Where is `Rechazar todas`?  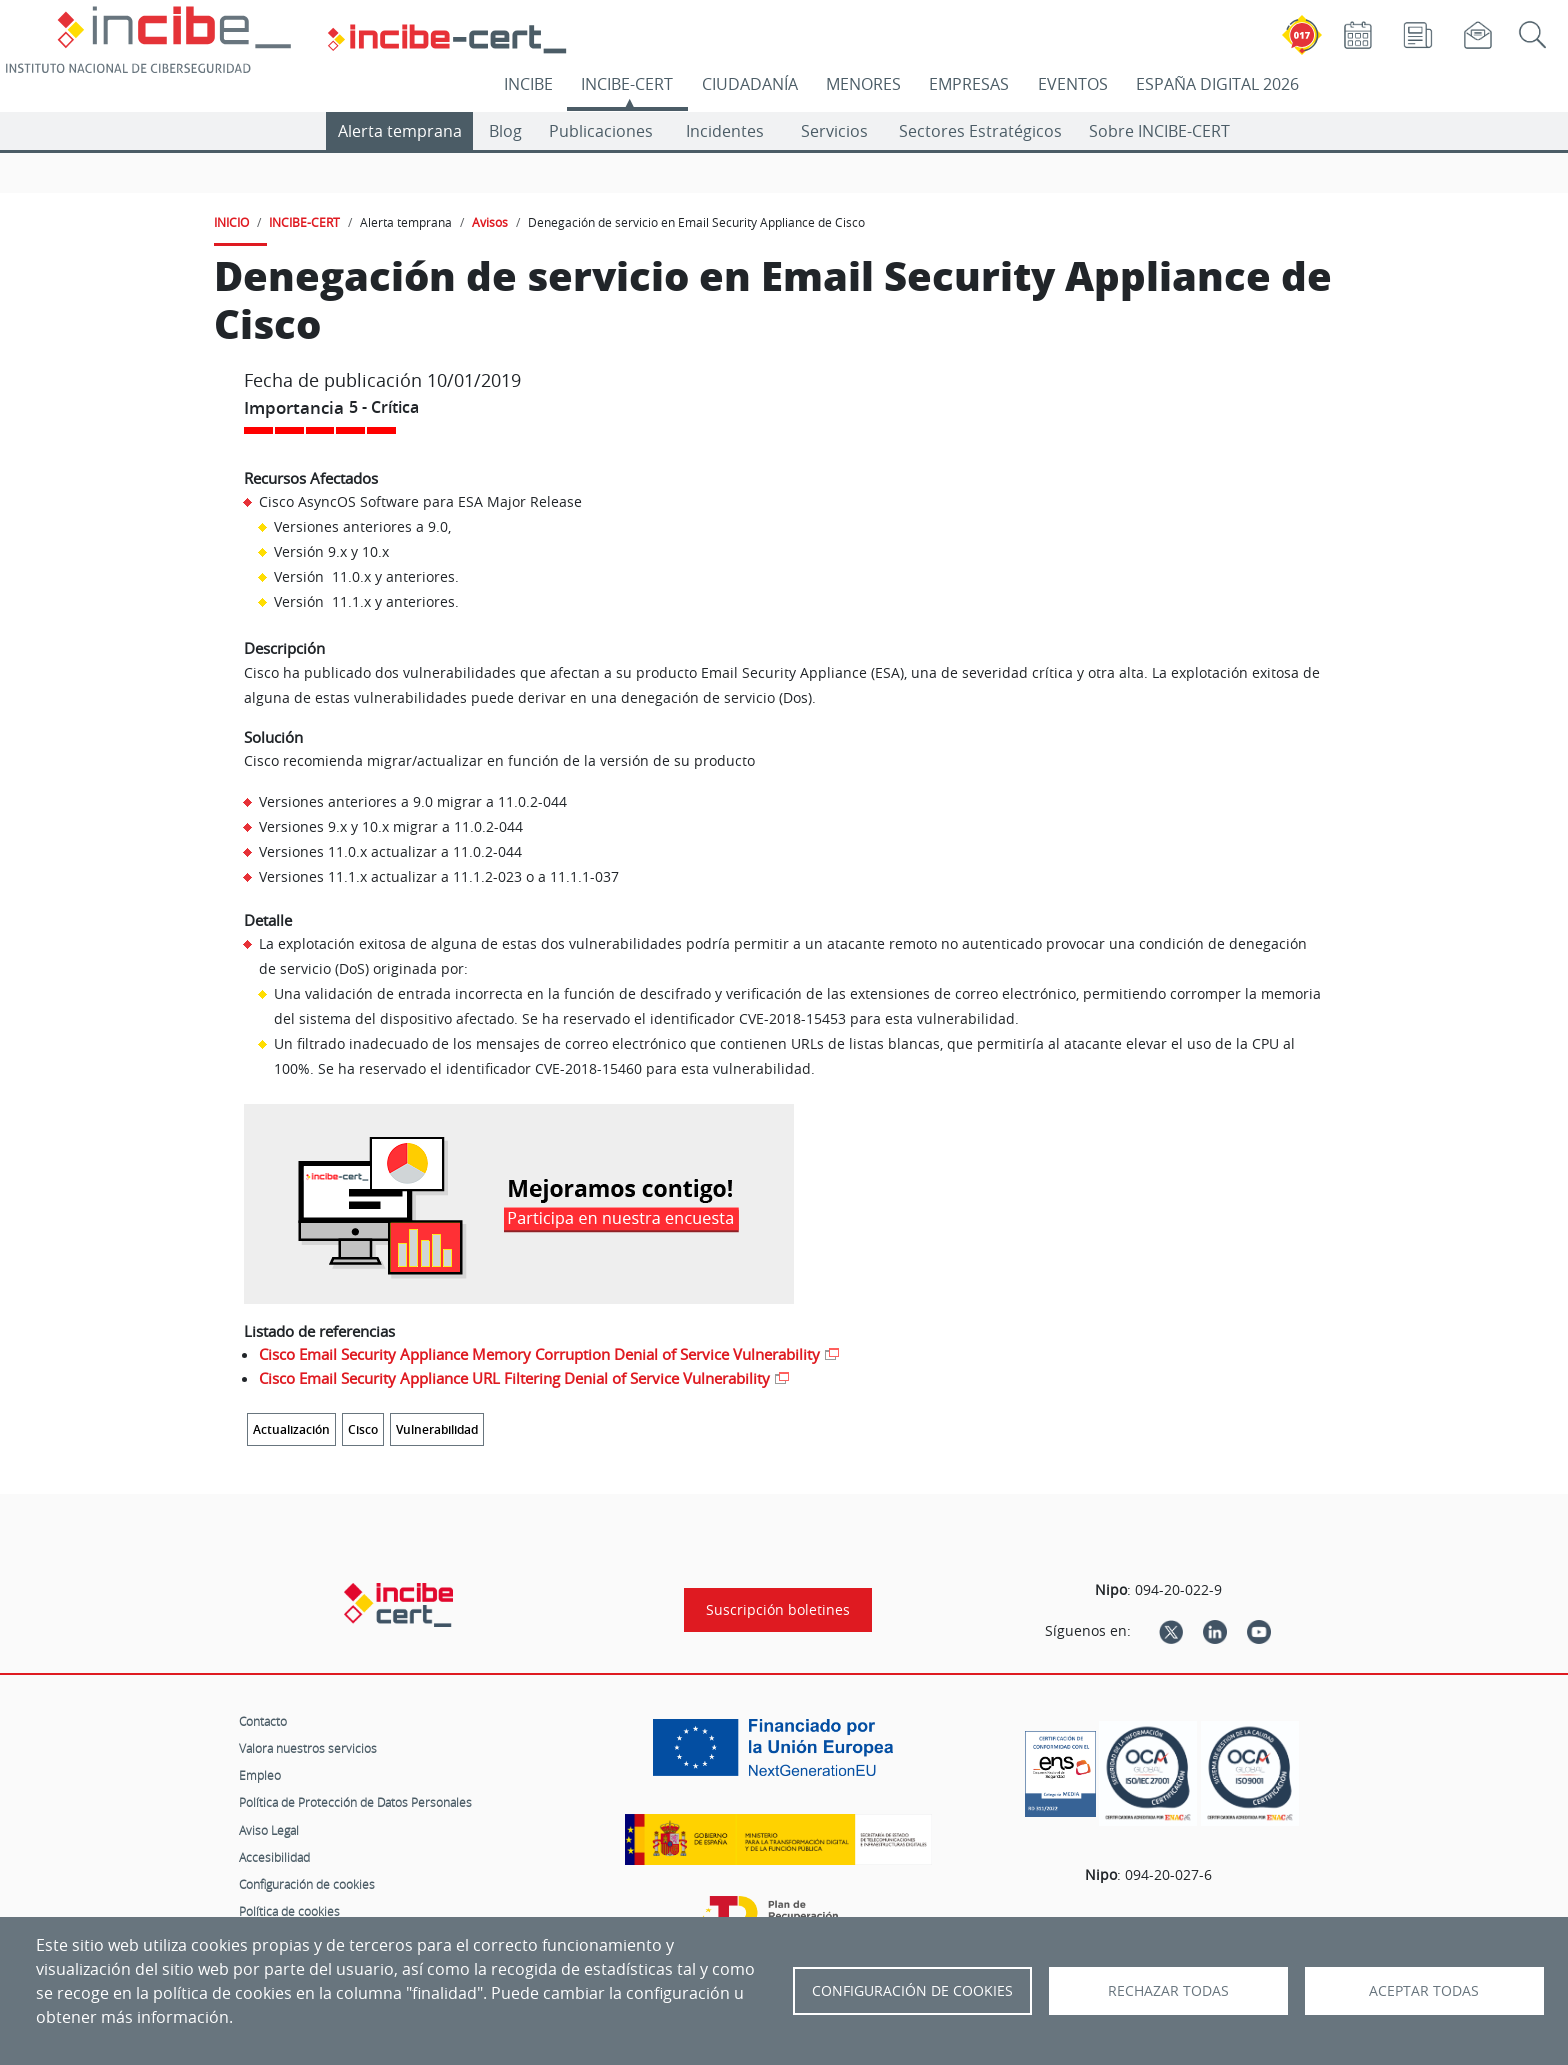 Rechazar todas is located at coordinates (1168, 1991).